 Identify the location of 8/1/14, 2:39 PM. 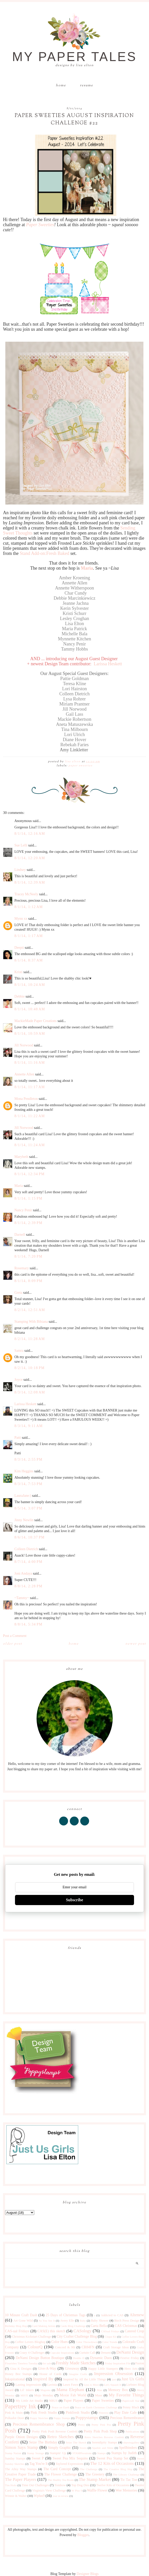
(28, 1223).